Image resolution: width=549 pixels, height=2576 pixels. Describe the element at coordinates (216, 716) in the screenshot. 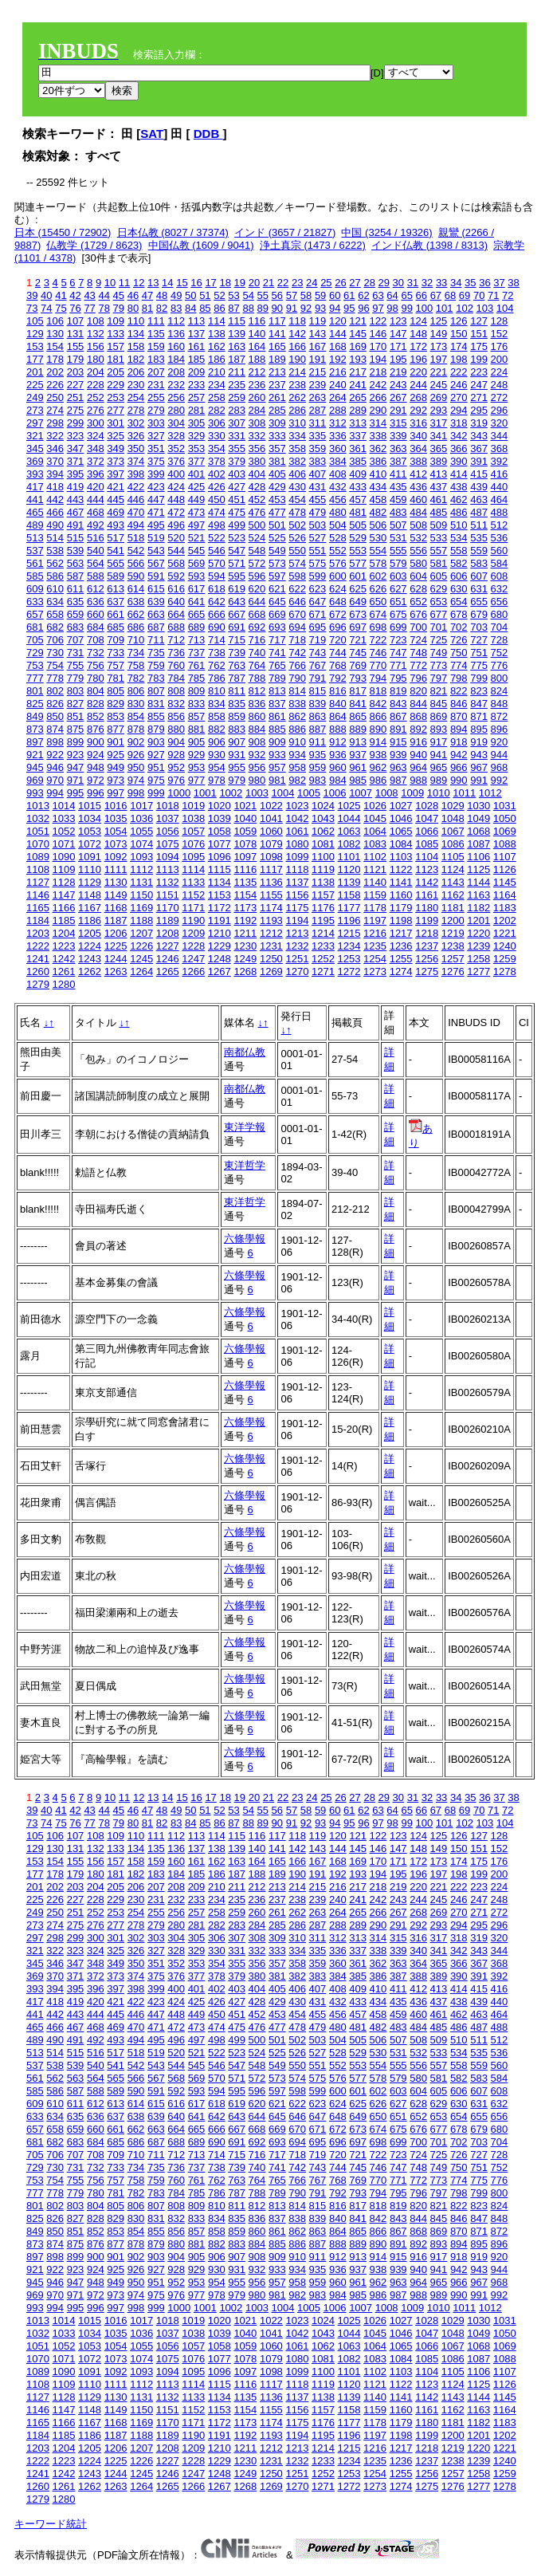

I see `858` at that location.